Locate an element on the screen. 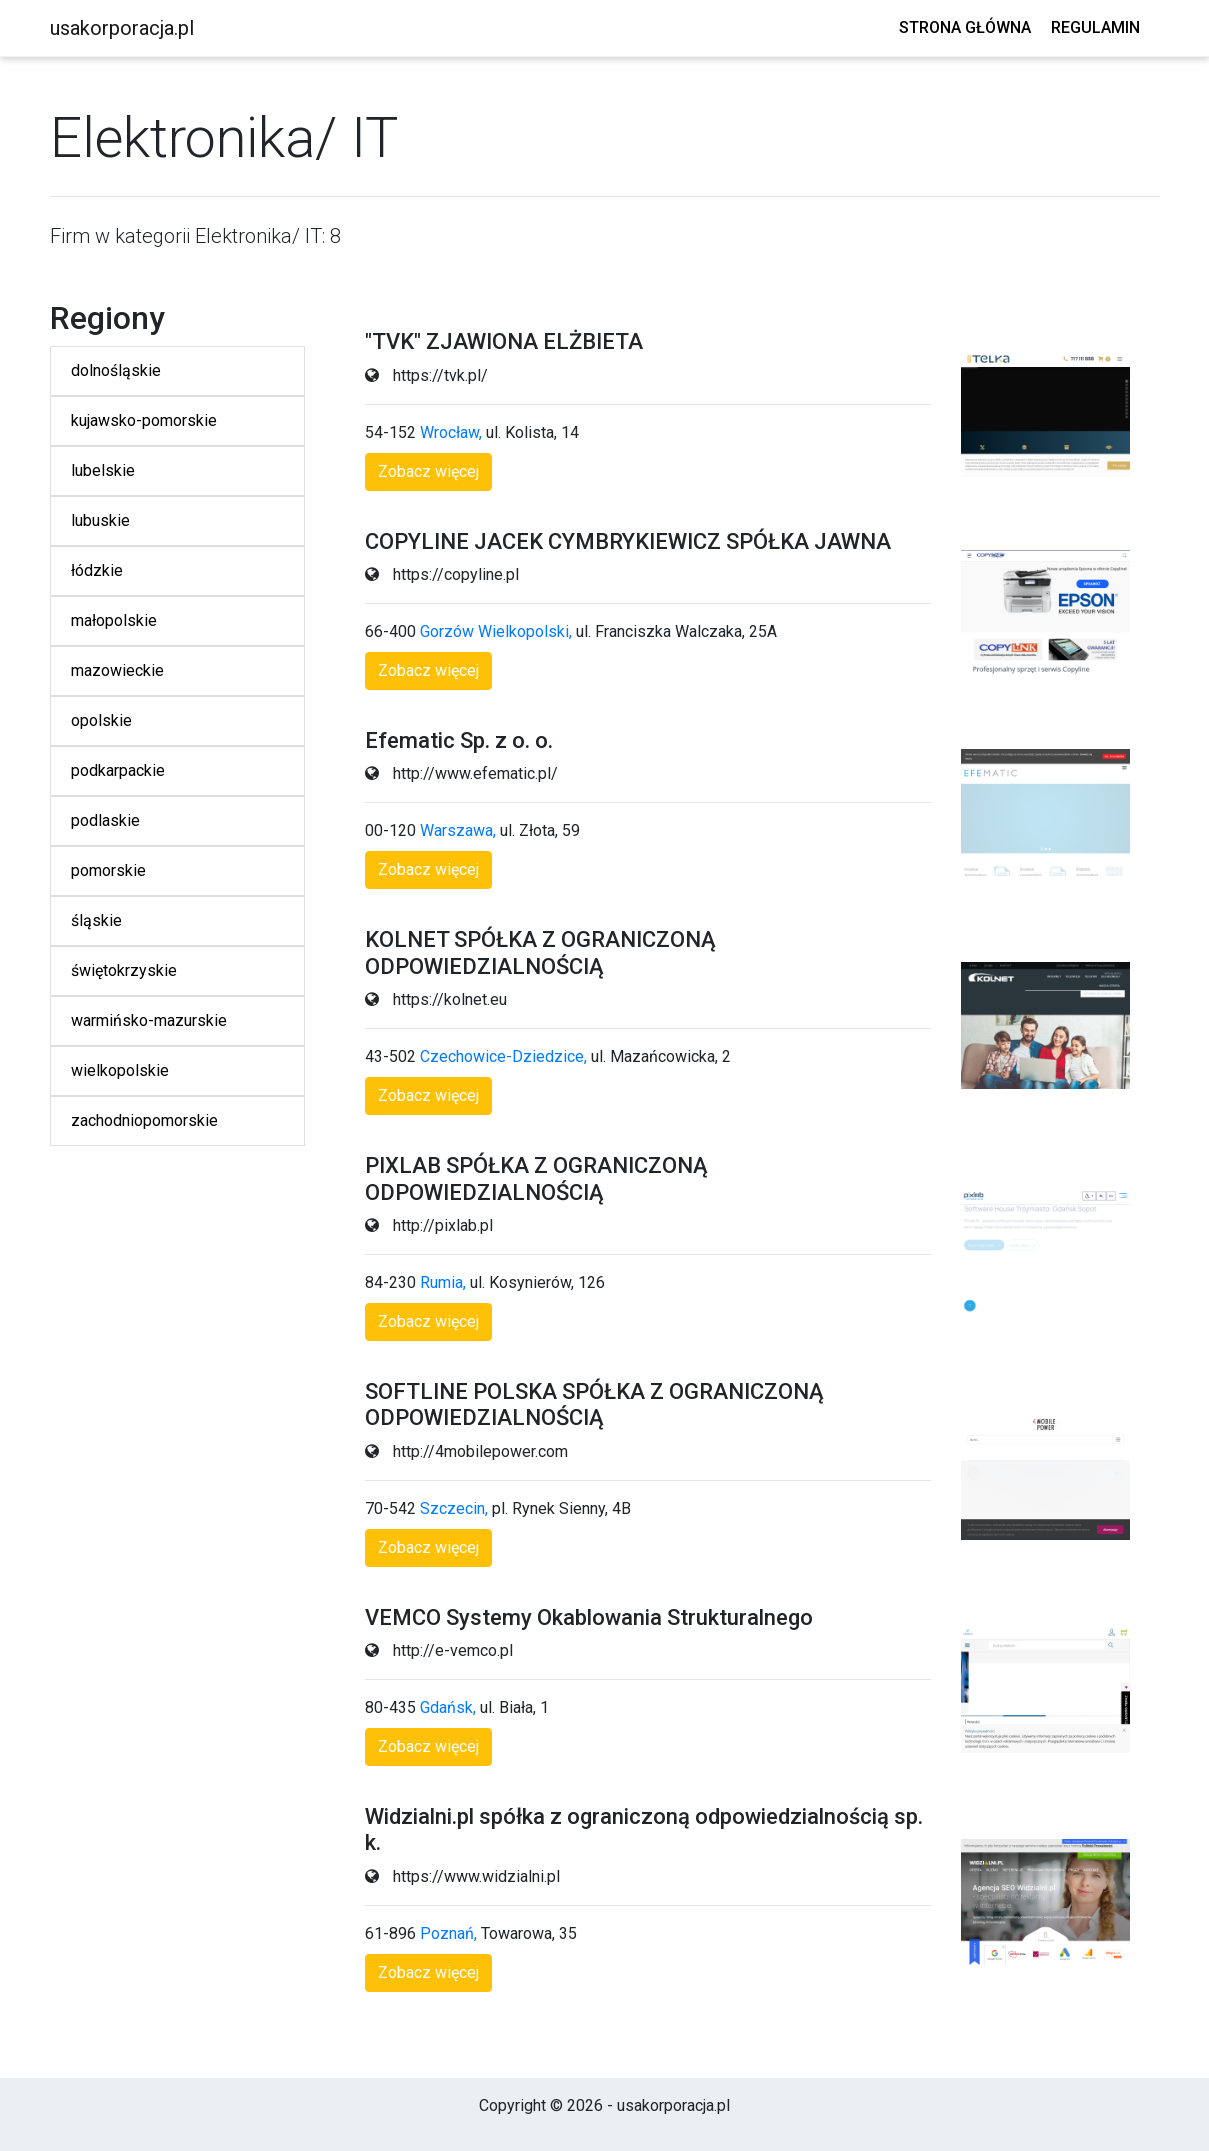 Image resolution: width=1209 pixels, height=2151 pixels. wielkopolskie is located at coordinates (120, 1070).